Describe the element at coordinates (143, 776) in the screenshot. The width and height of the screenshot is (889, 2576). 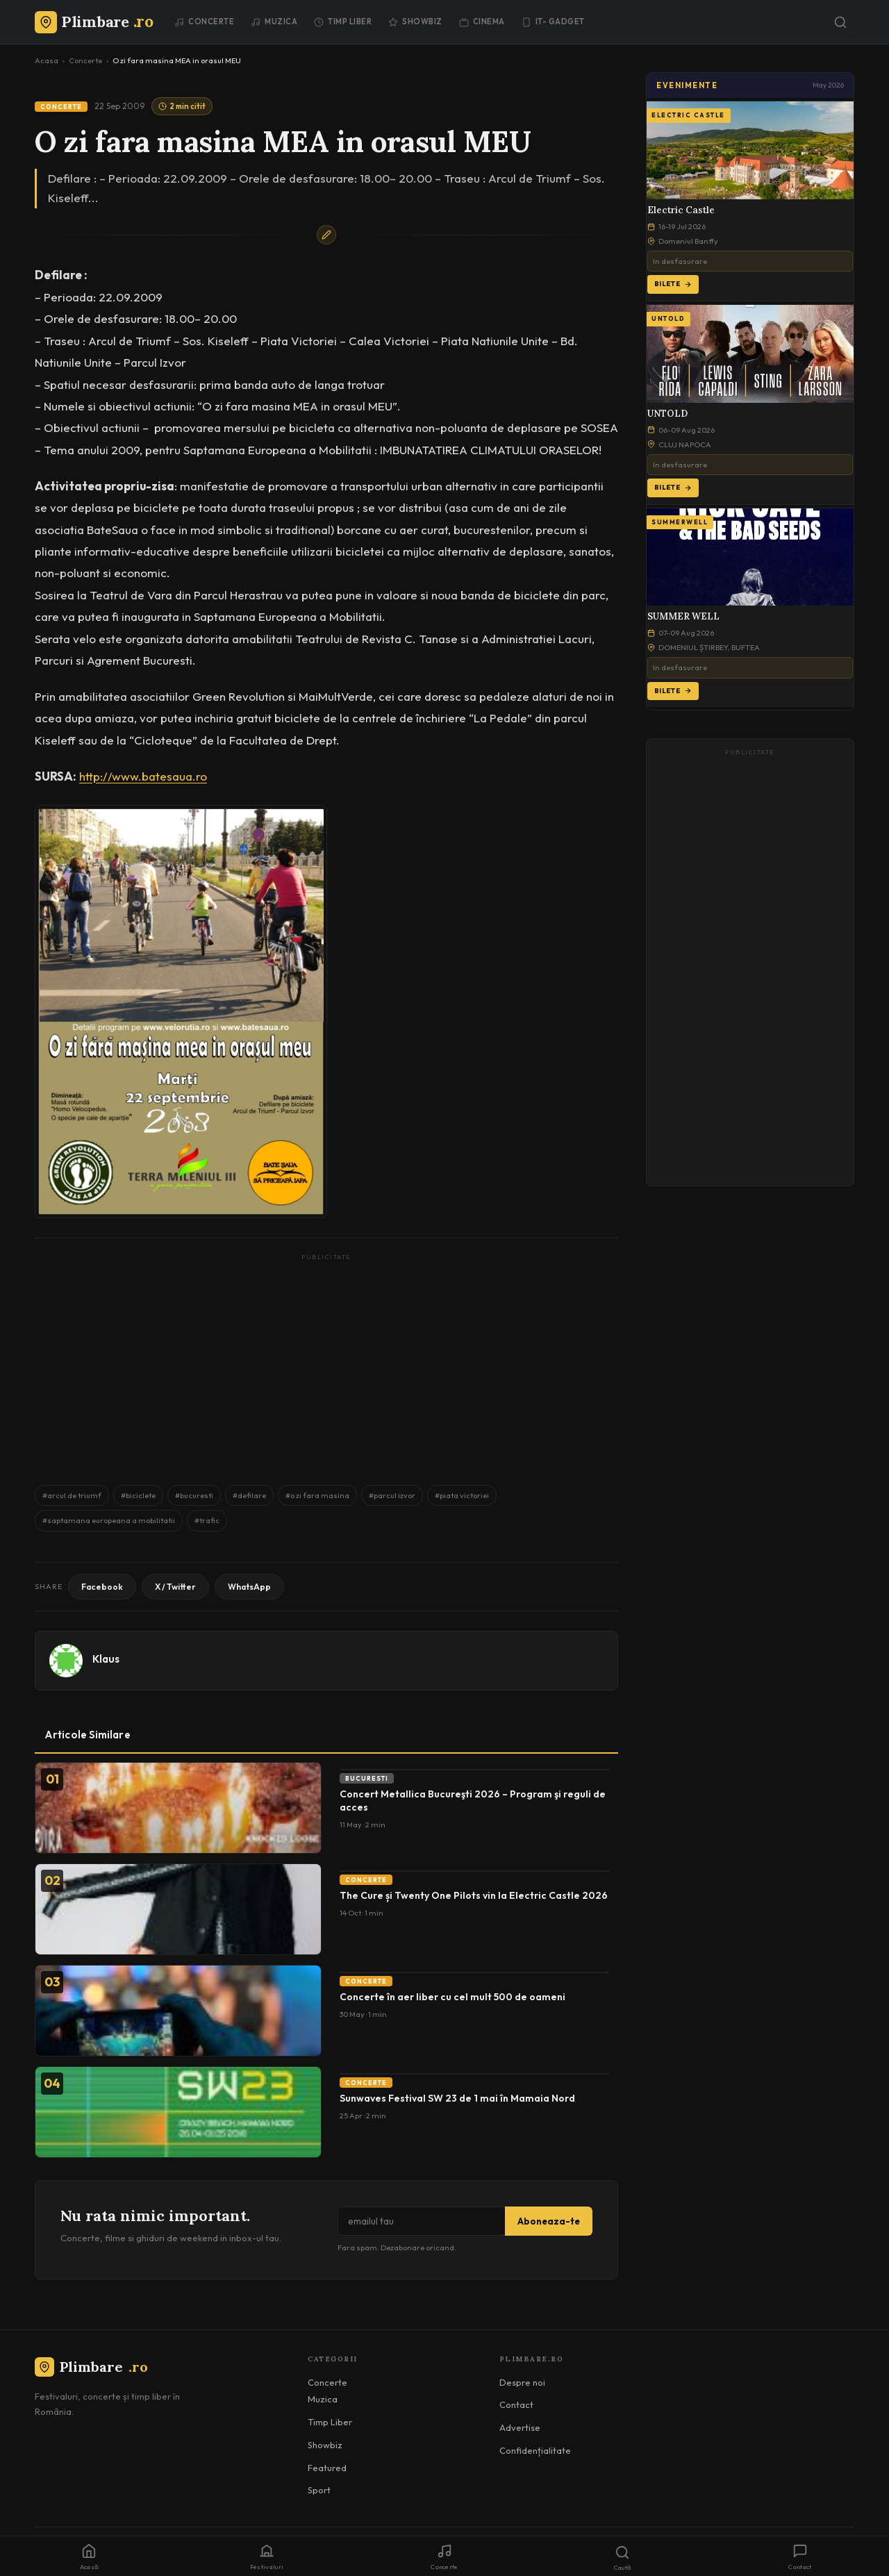
I see `http://www.batesaua.ro` at that location.